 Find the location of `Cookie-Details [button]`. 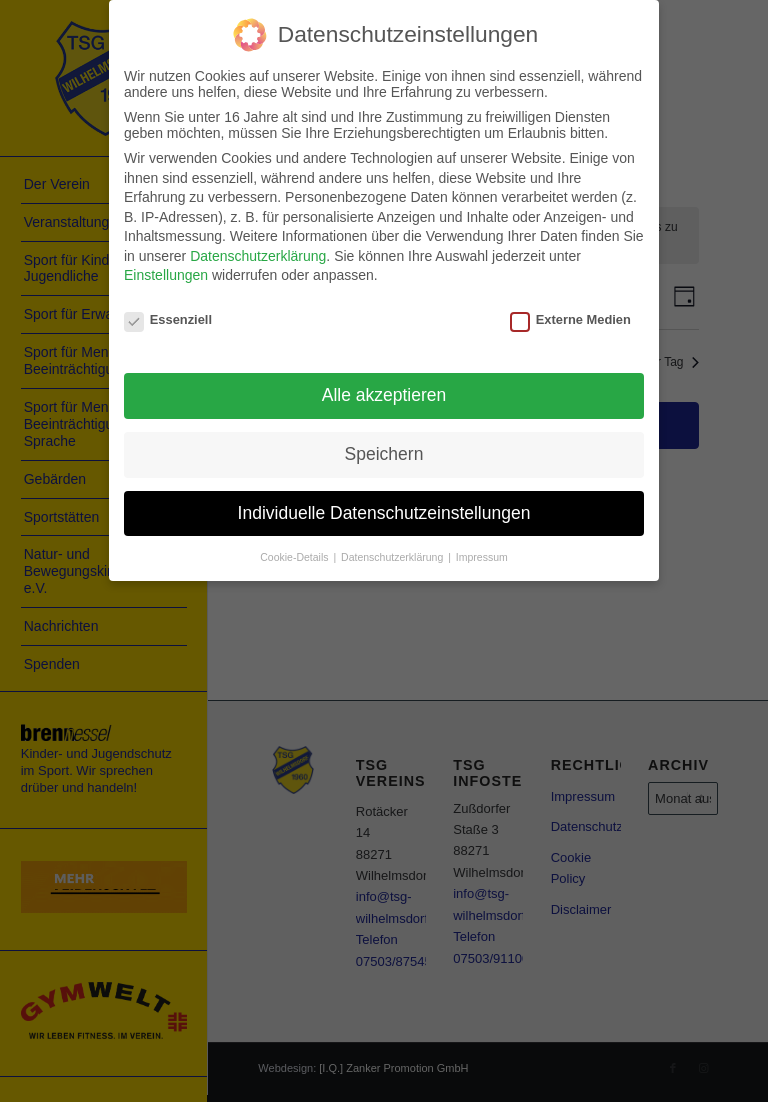

Cookie-Details [button] is located at coordinates (295, 557).